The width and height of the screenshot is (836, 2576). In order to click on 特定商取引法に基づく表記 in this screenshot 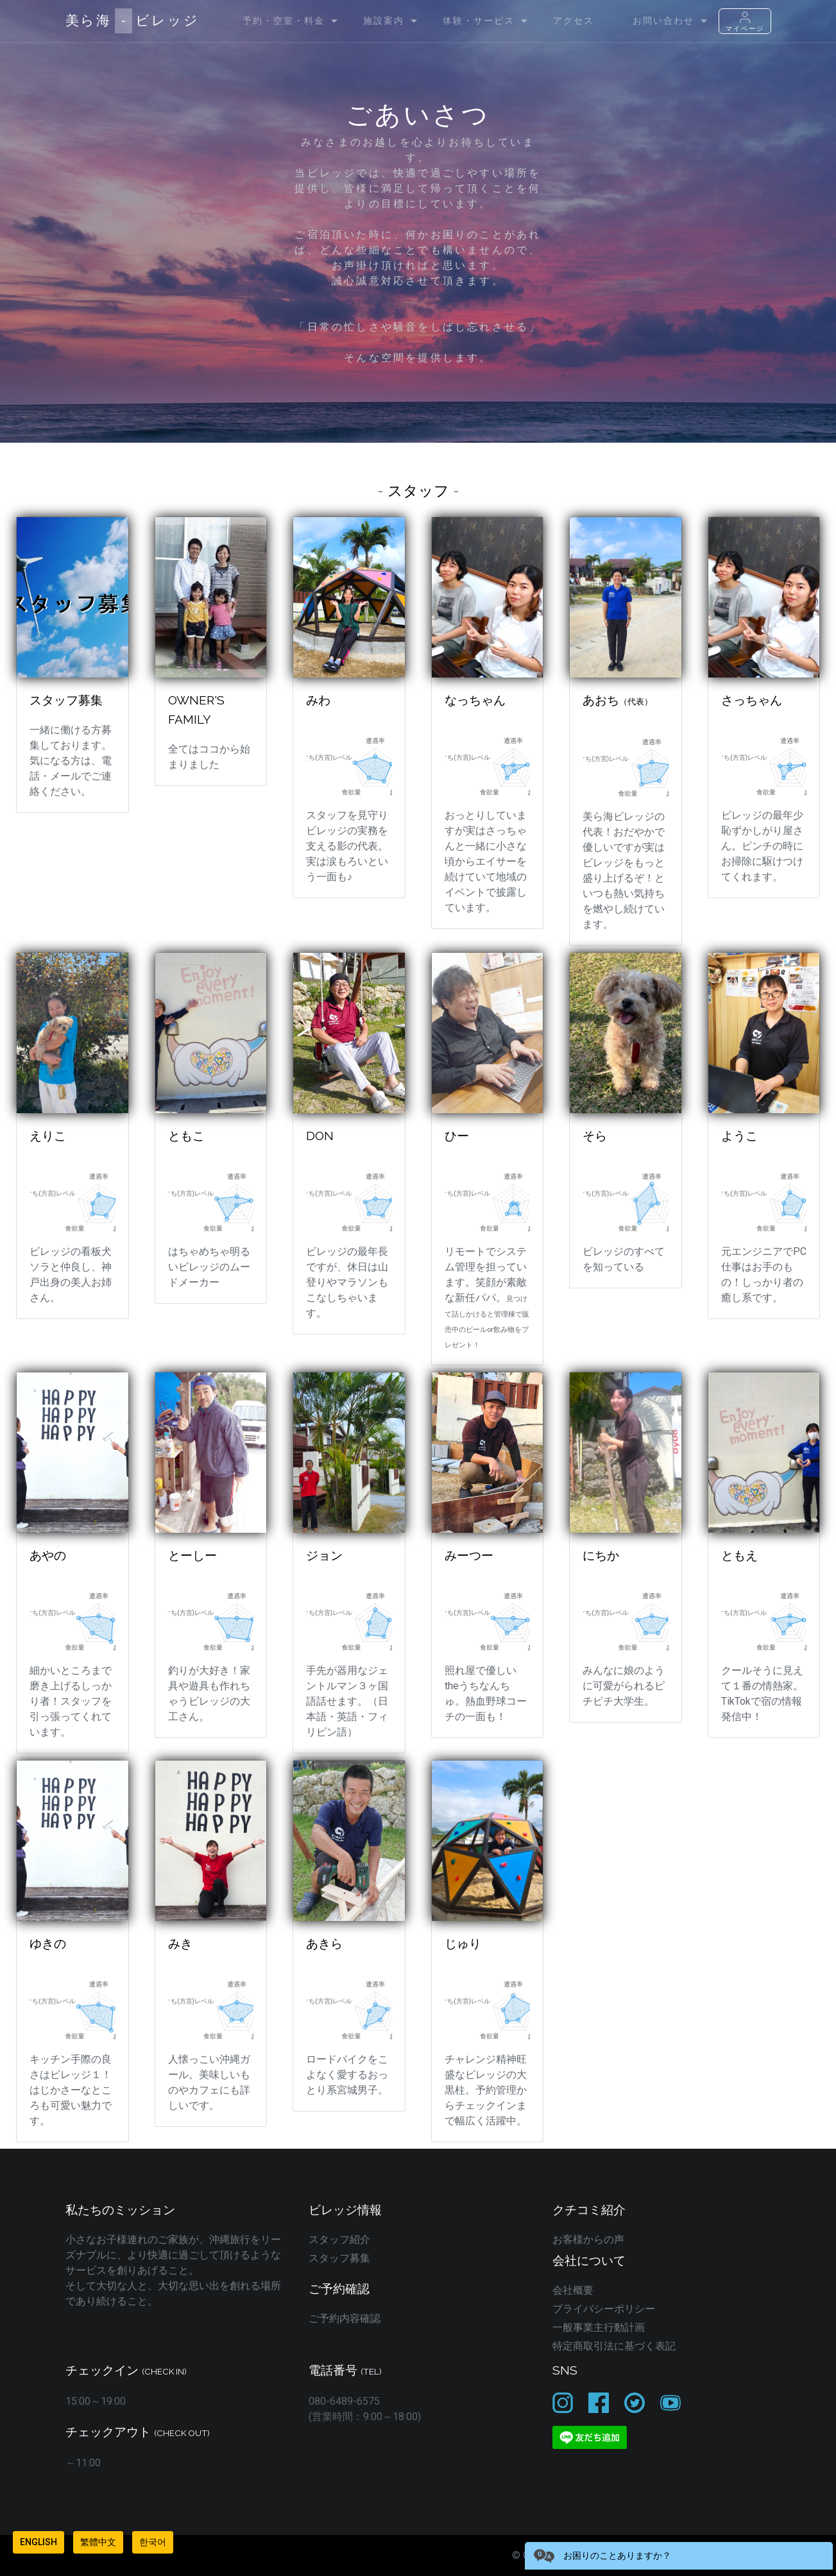, I will do `click(614, 2346)`.